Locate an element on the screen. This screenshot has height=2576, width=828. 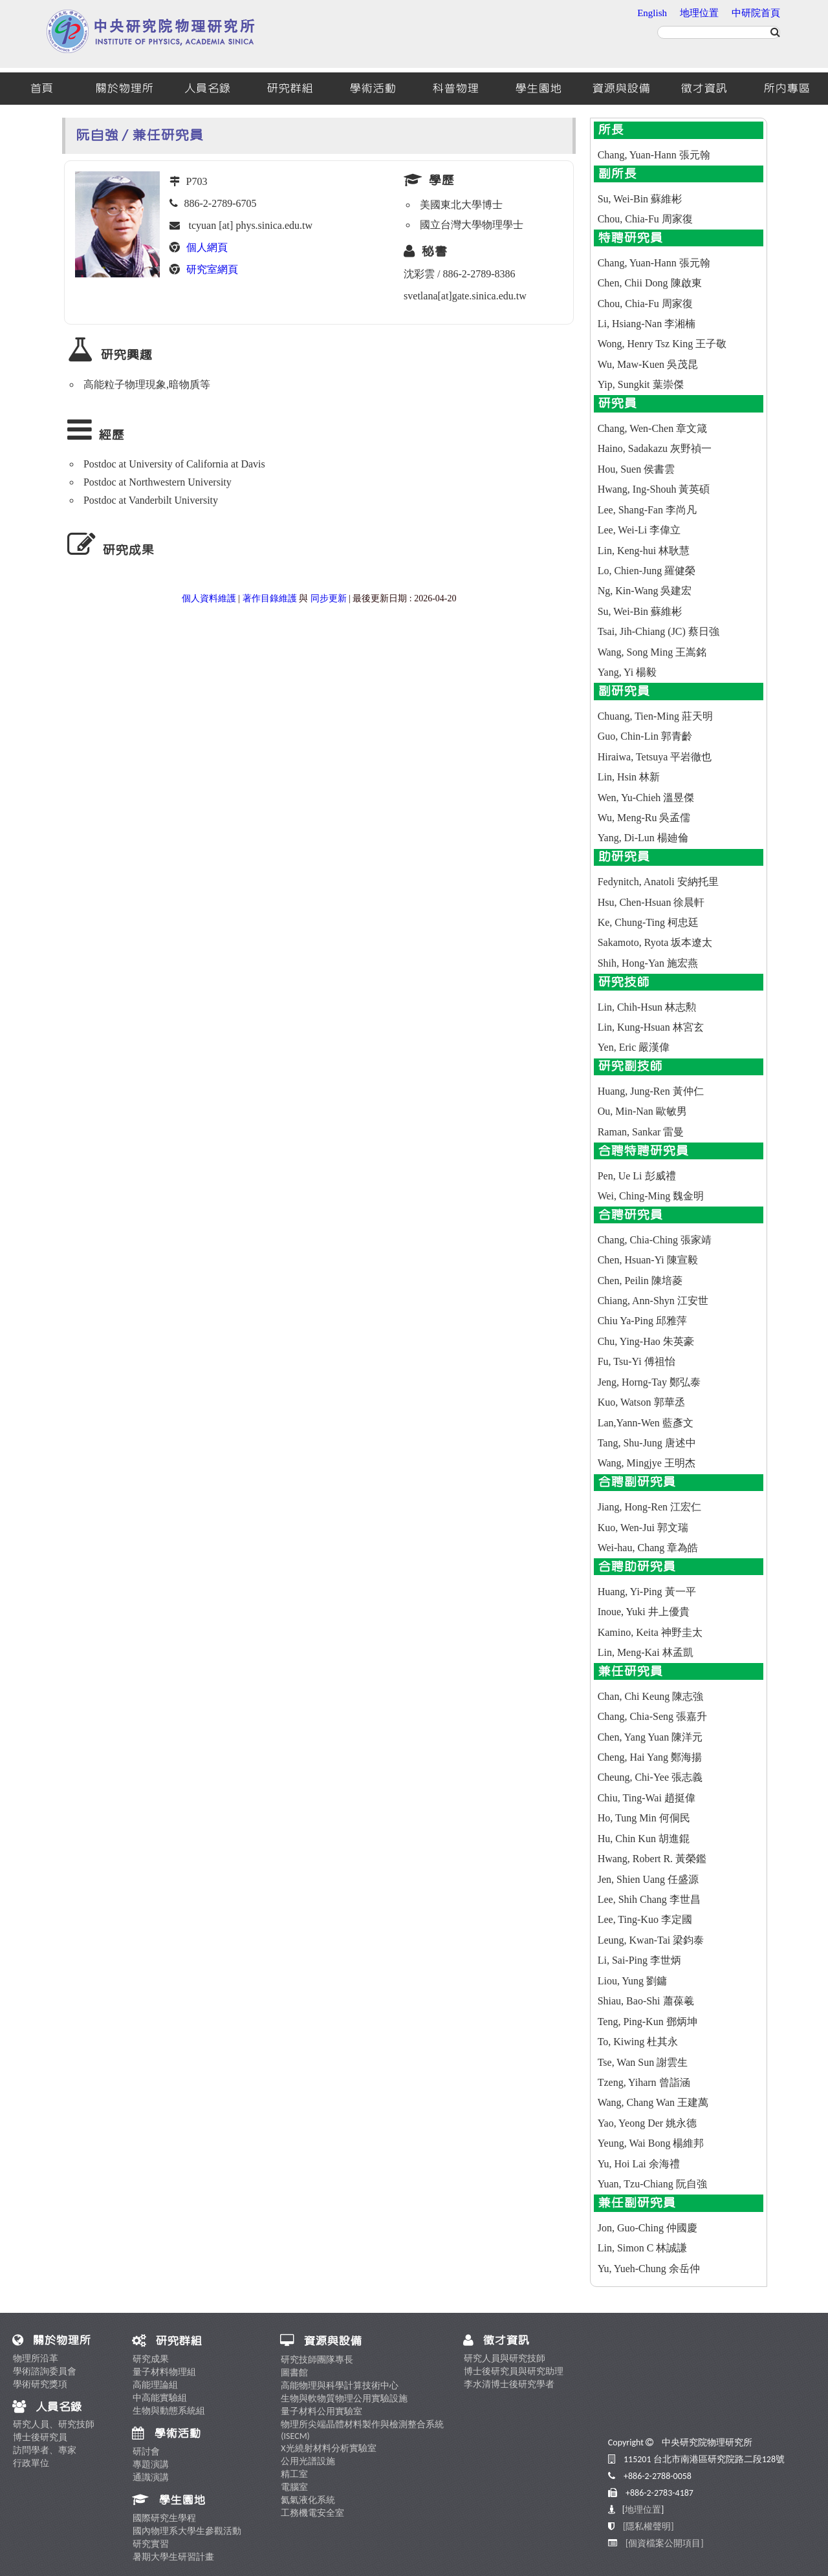
Tsai, Jih-Chiang (JC) 蔡日強 is located at coordinates (658, 631).